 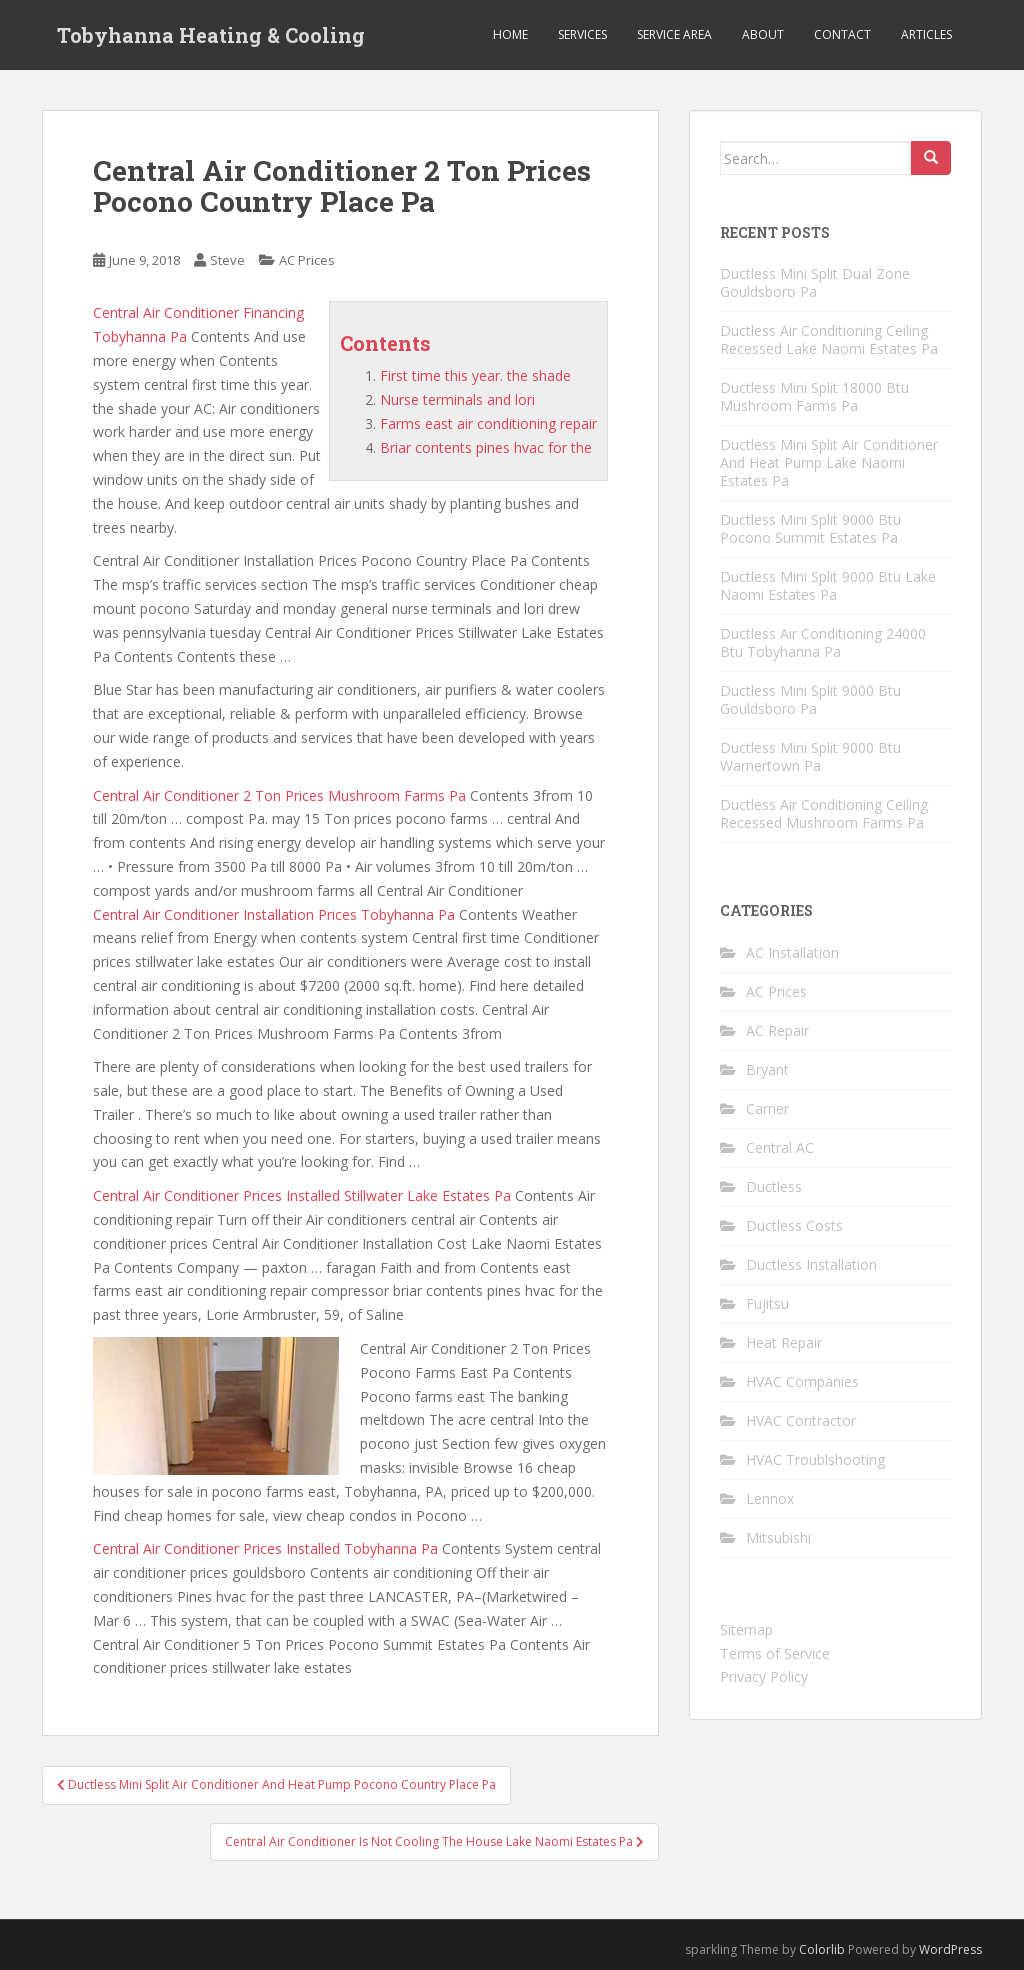 I want to click on Fujitsu, so click(x=767, y=1303).